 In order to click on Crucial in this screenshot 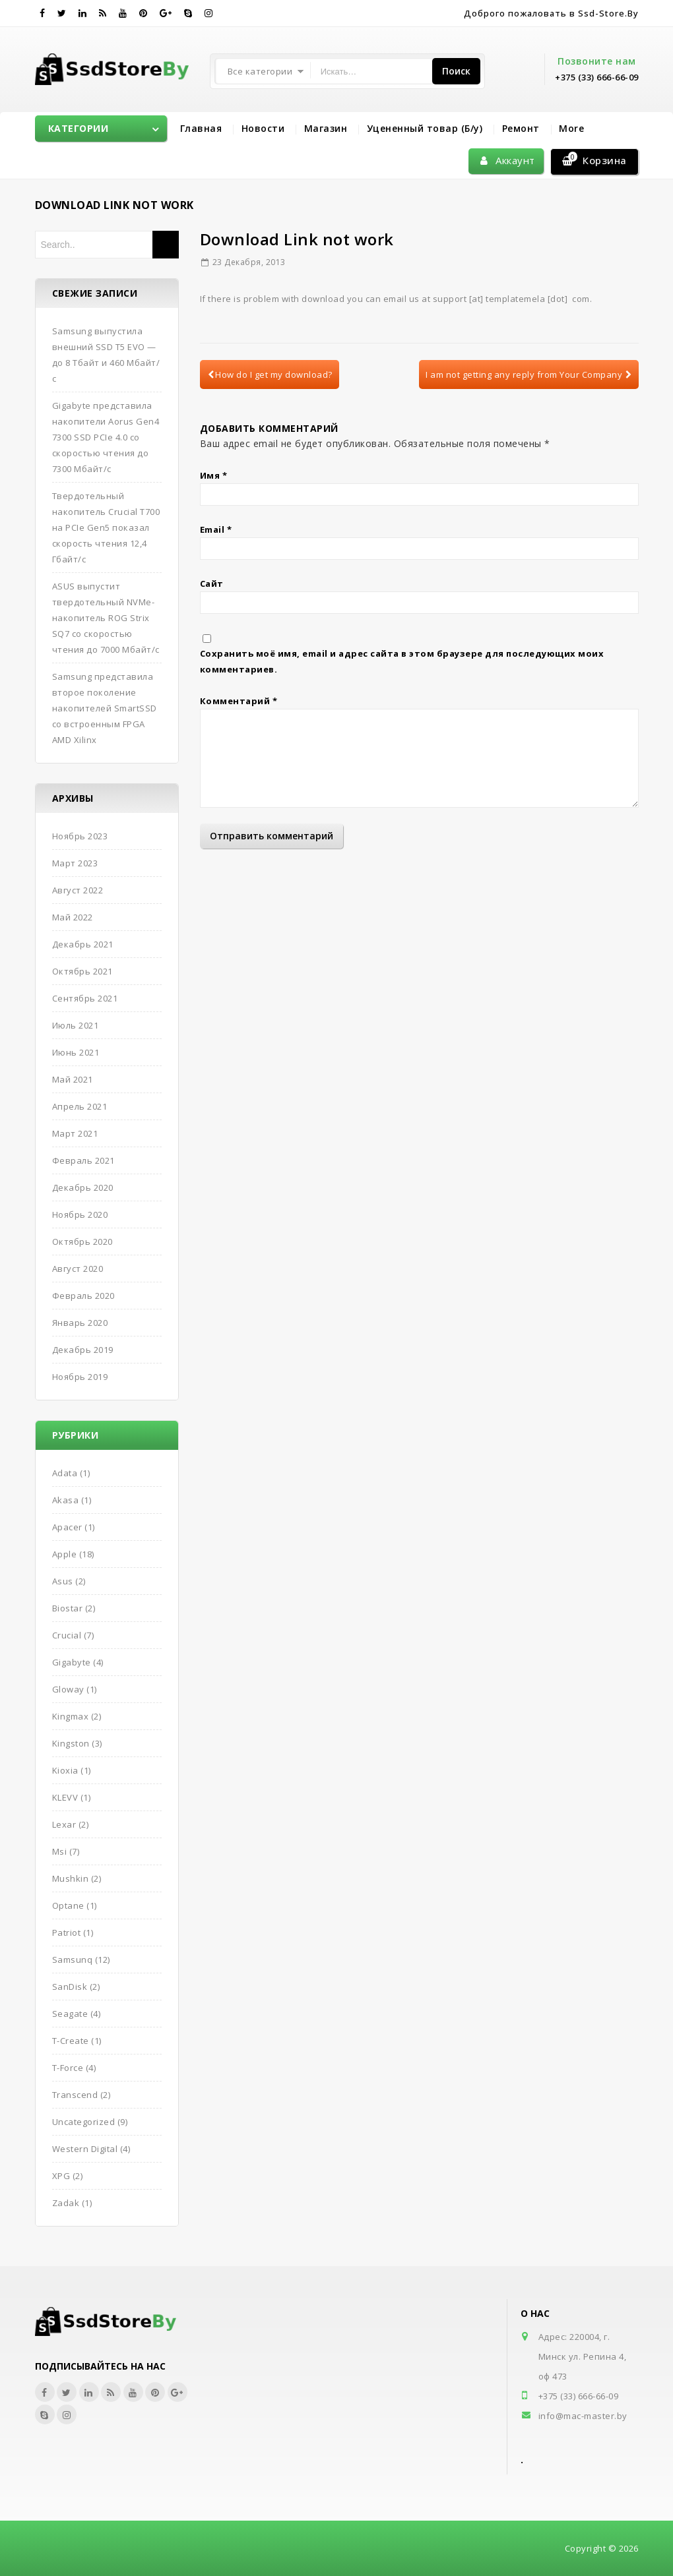, I will do `click(67, 1635)`.